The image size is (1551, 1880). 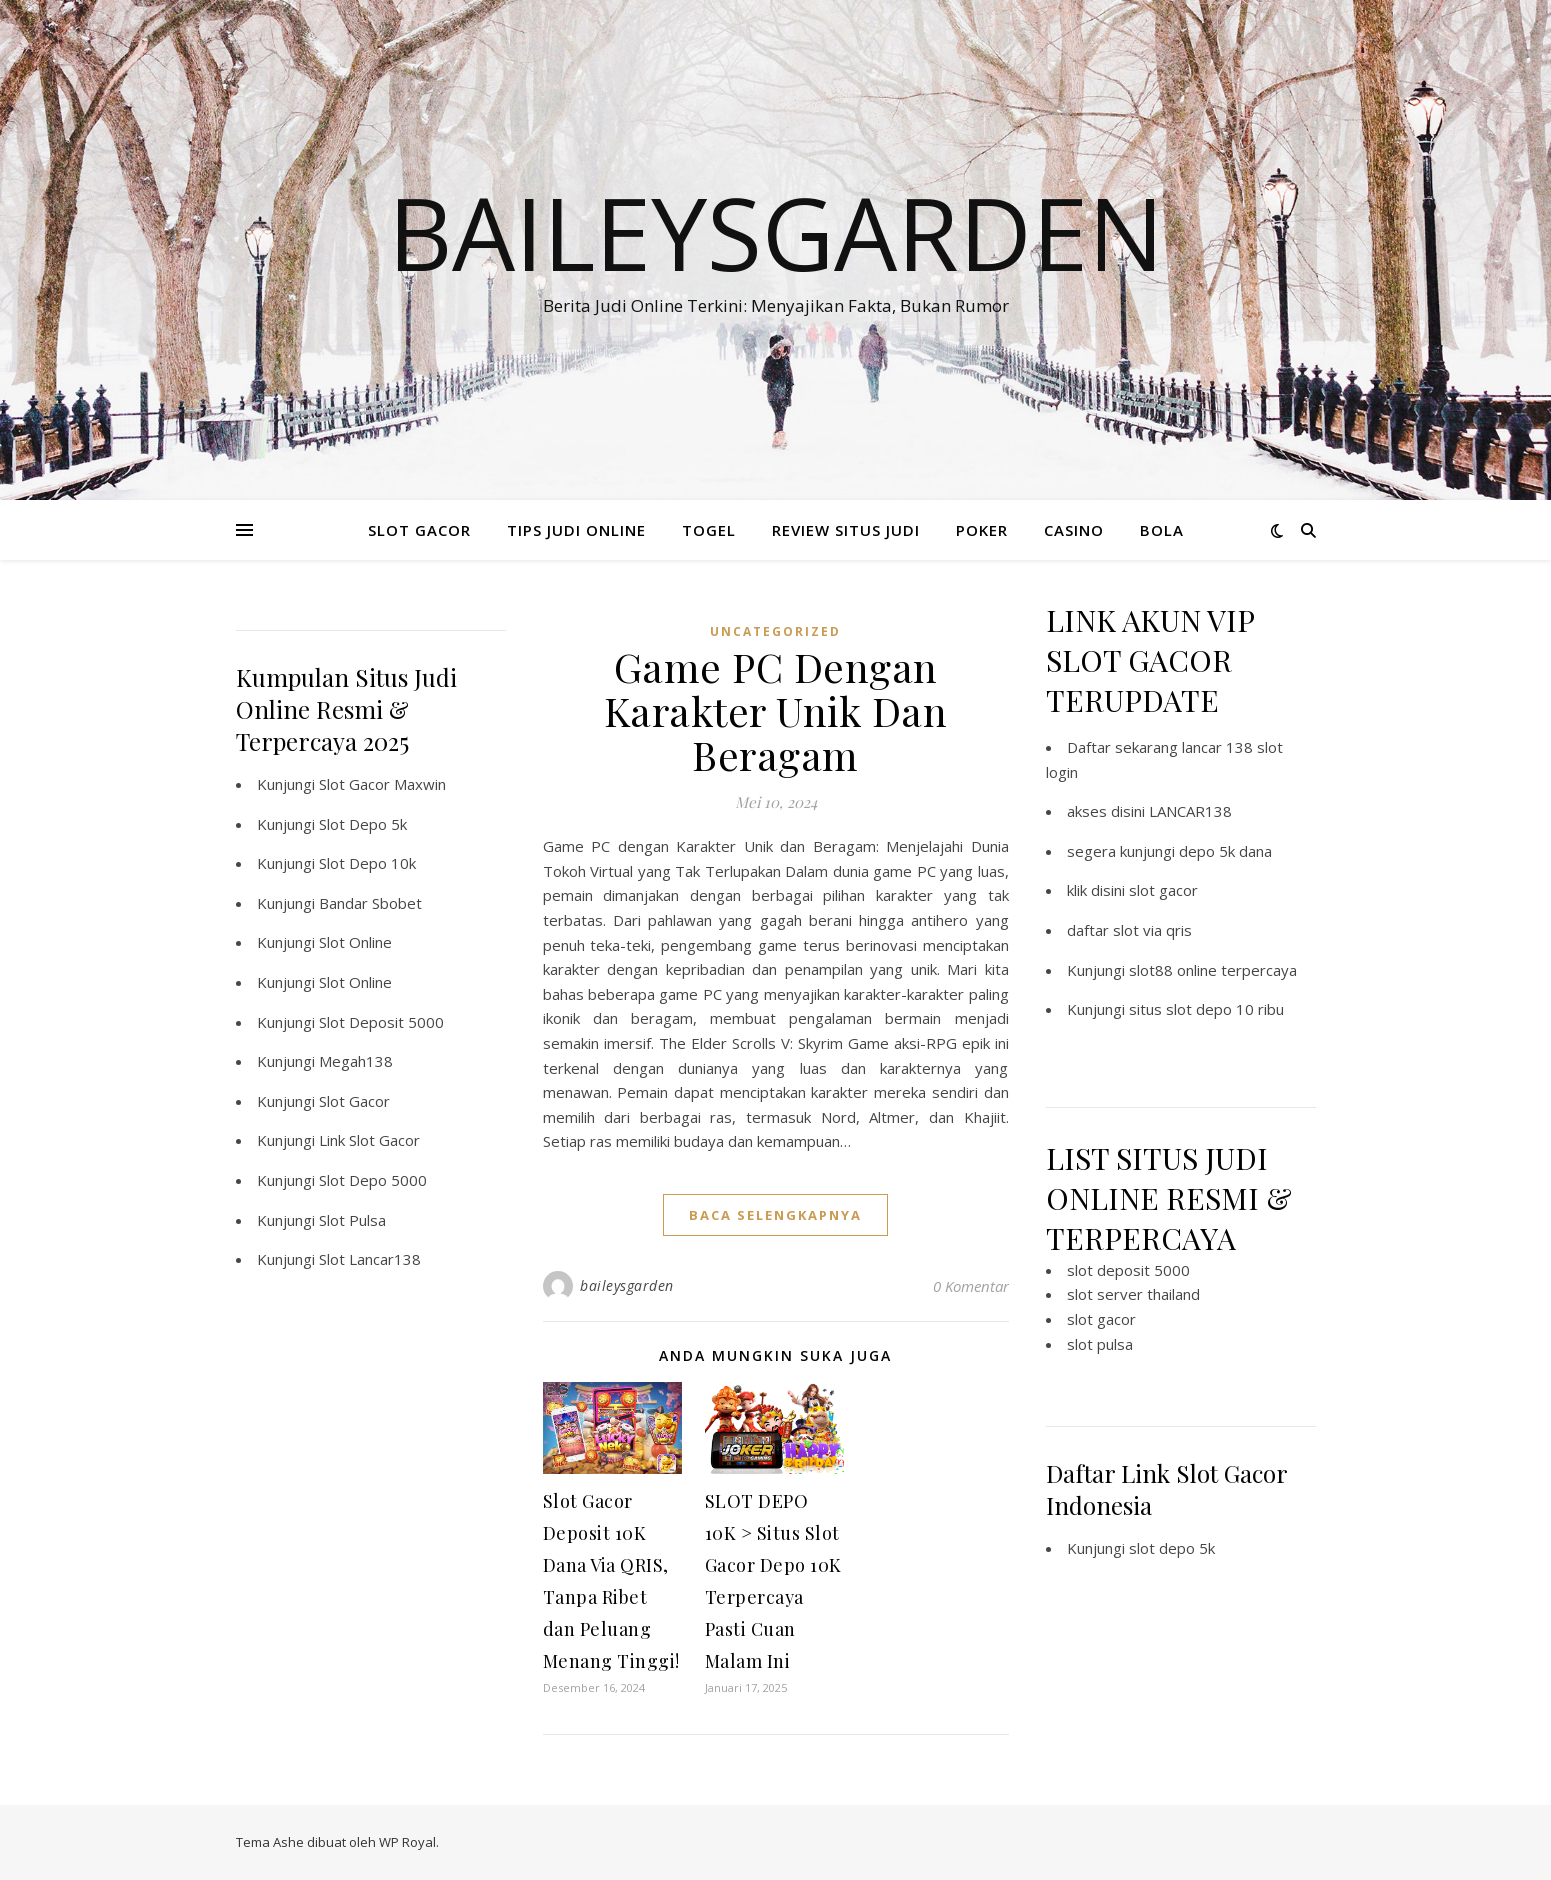 I want to click on BOLA, so click(x=1162, y=530).